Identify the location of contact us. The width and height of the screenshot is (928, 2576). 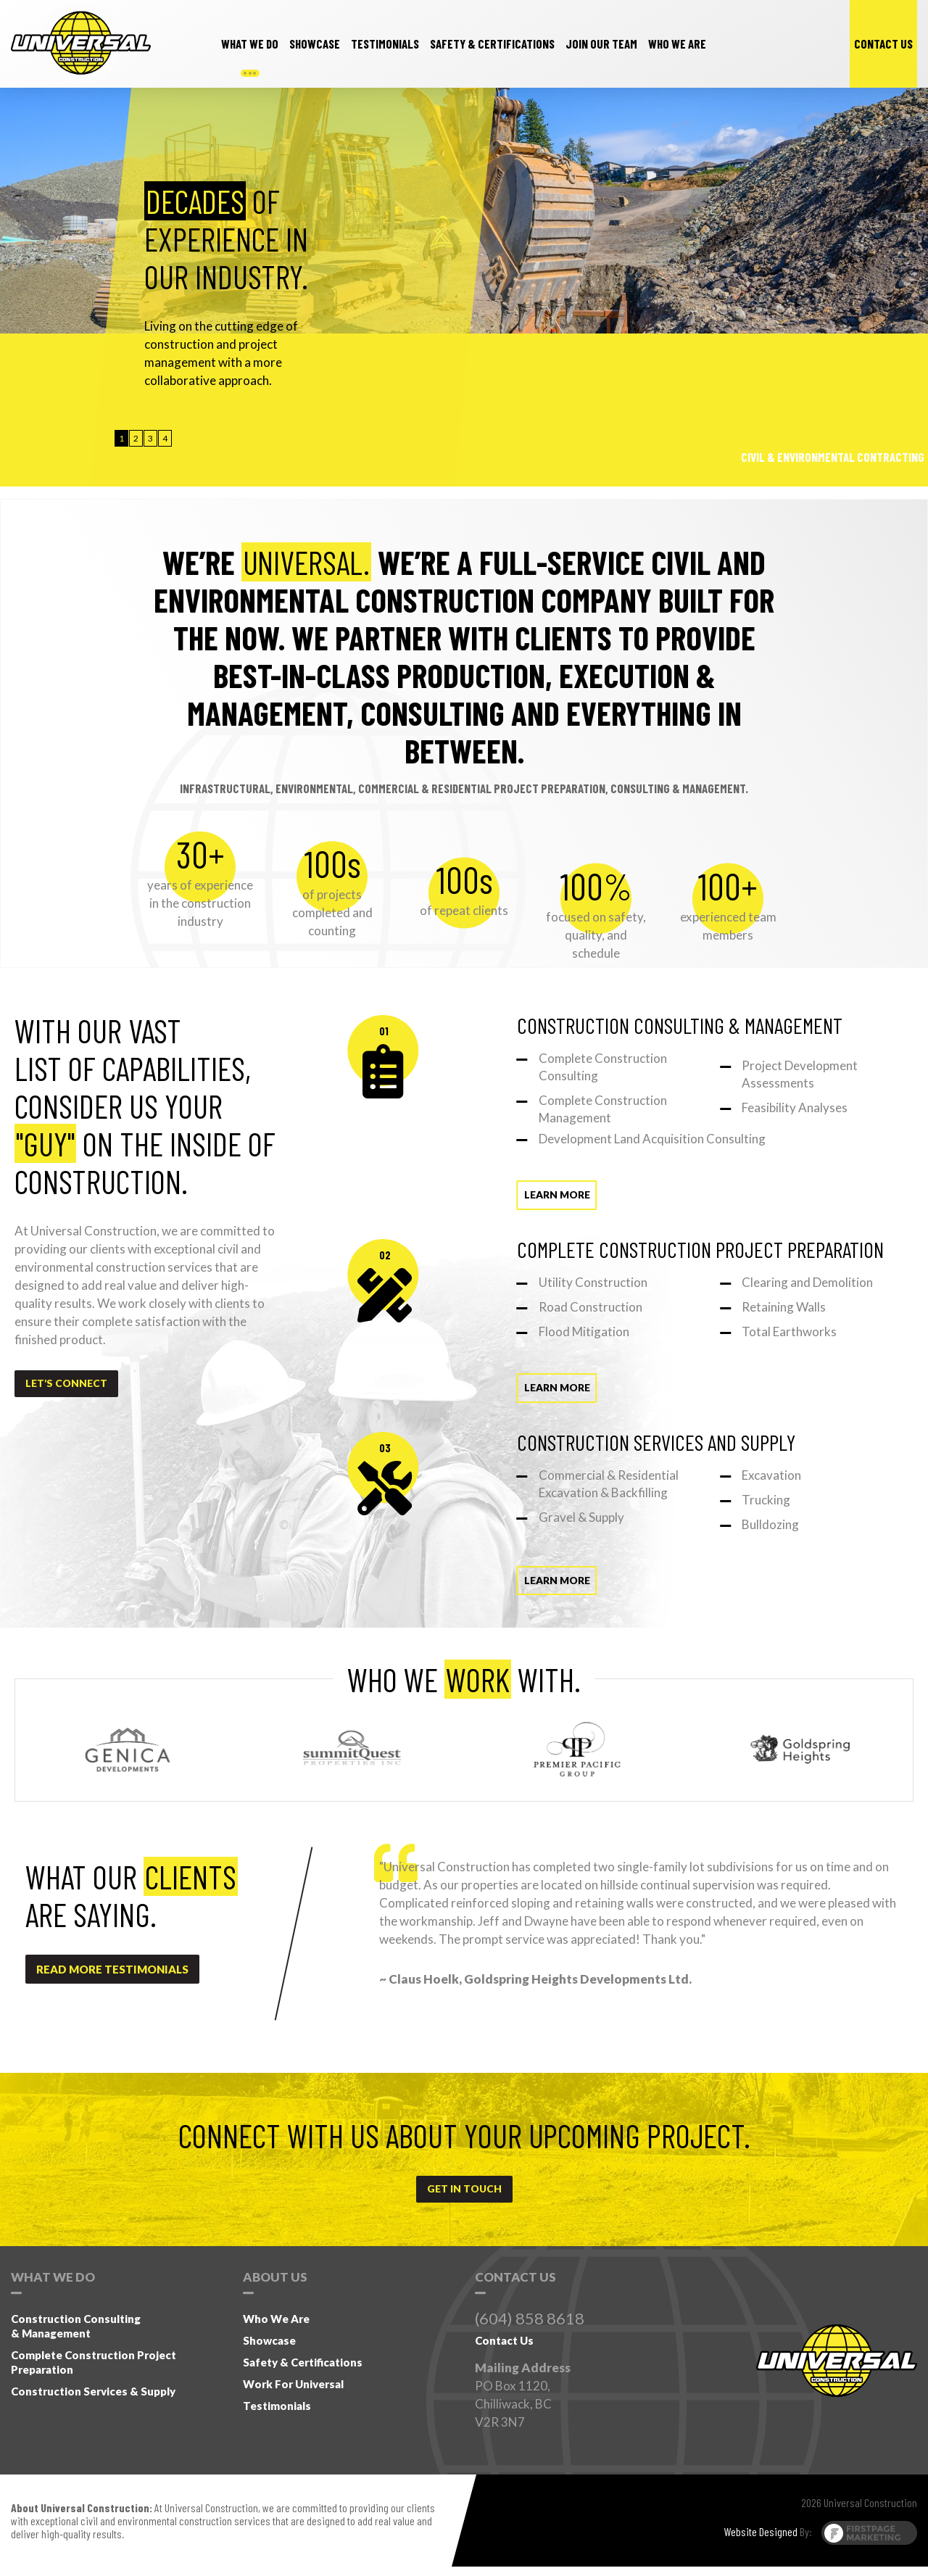
(883, 43).